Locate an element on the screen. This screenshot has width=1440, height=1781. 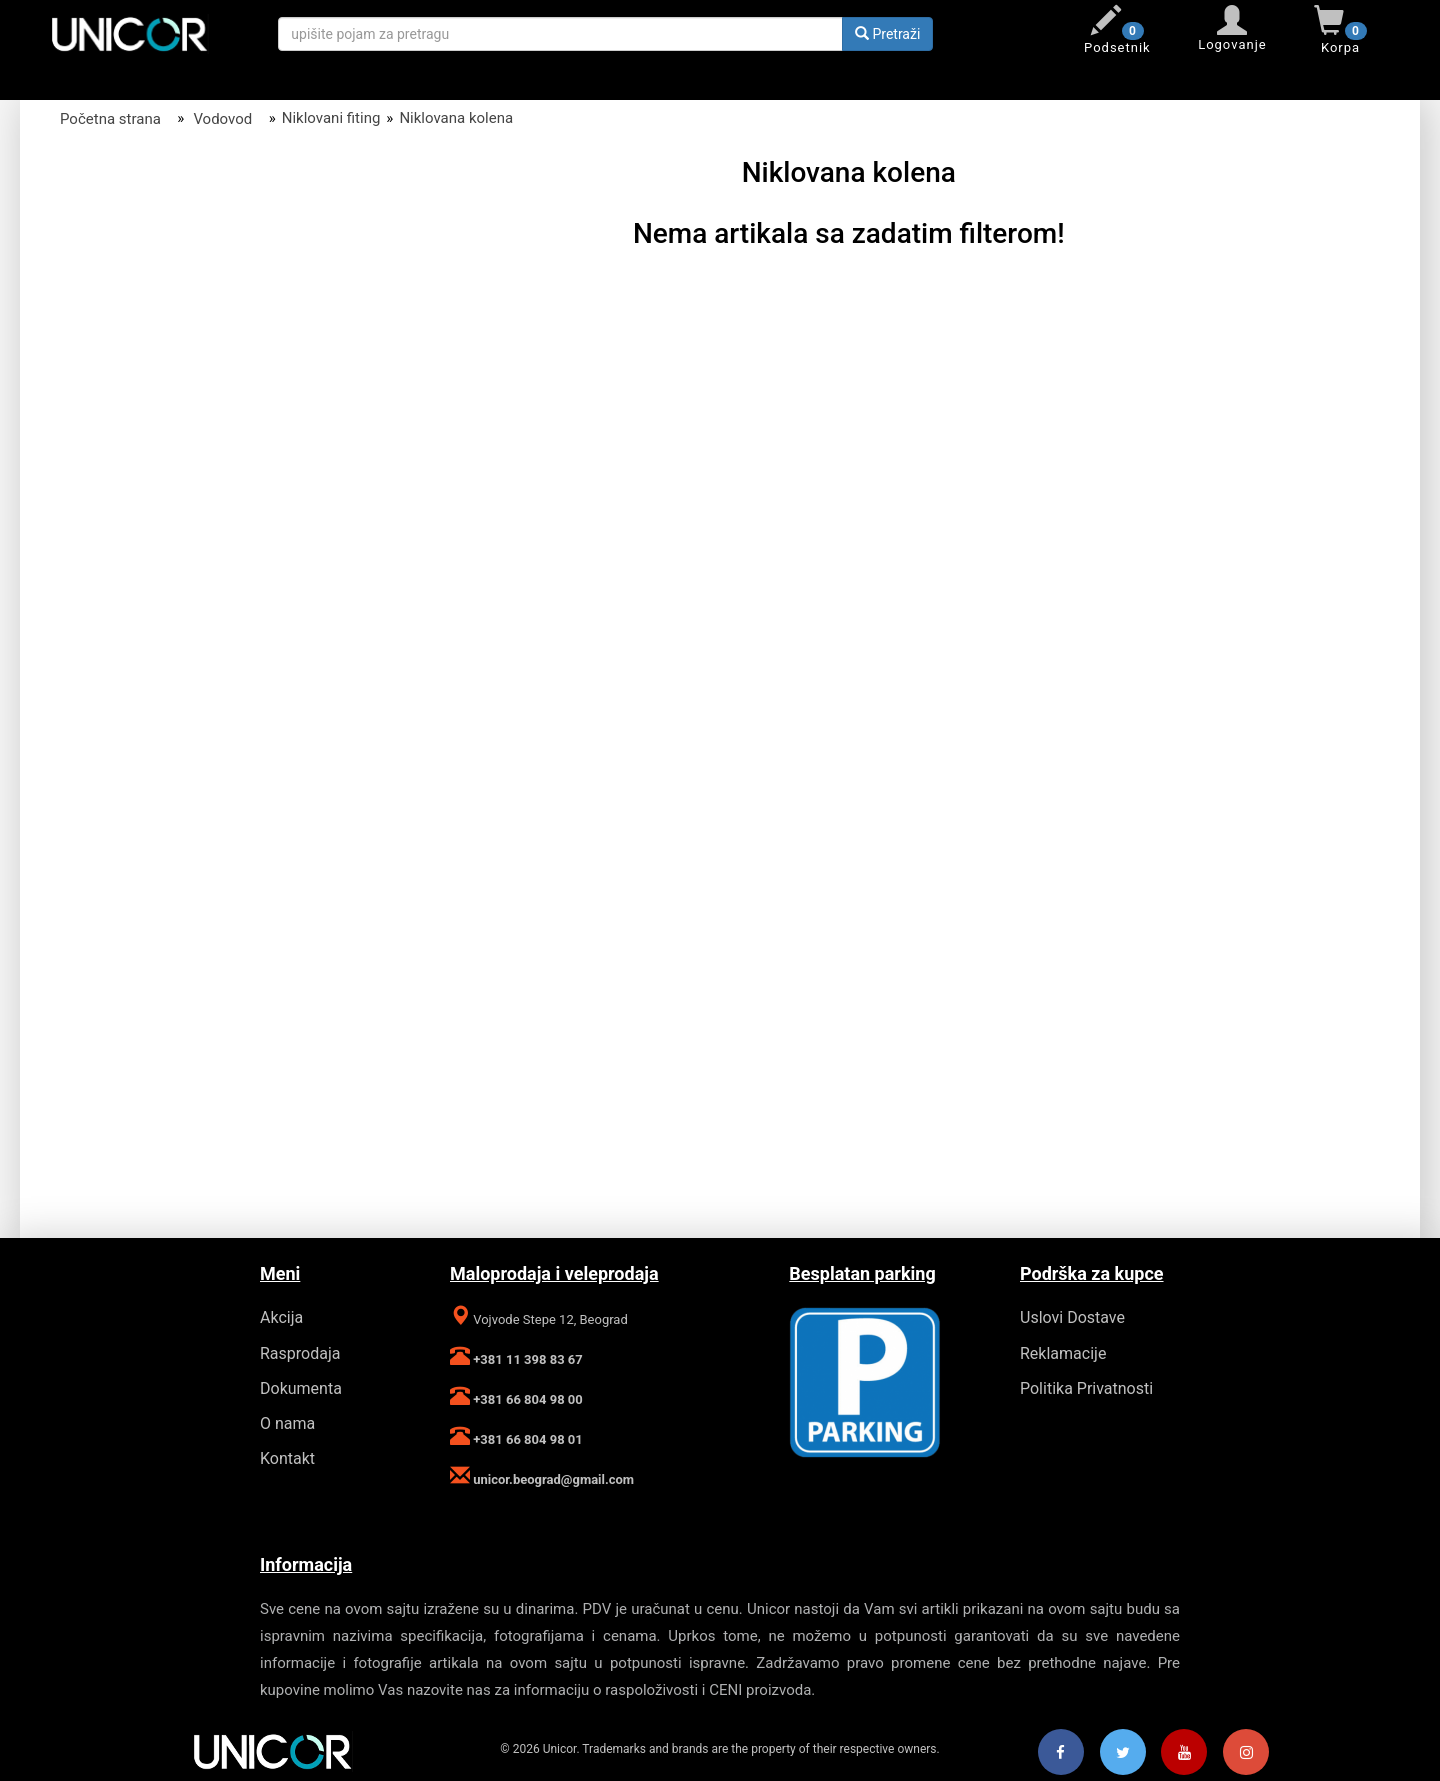
Dokumenta is located at coordinates (301, 1388).